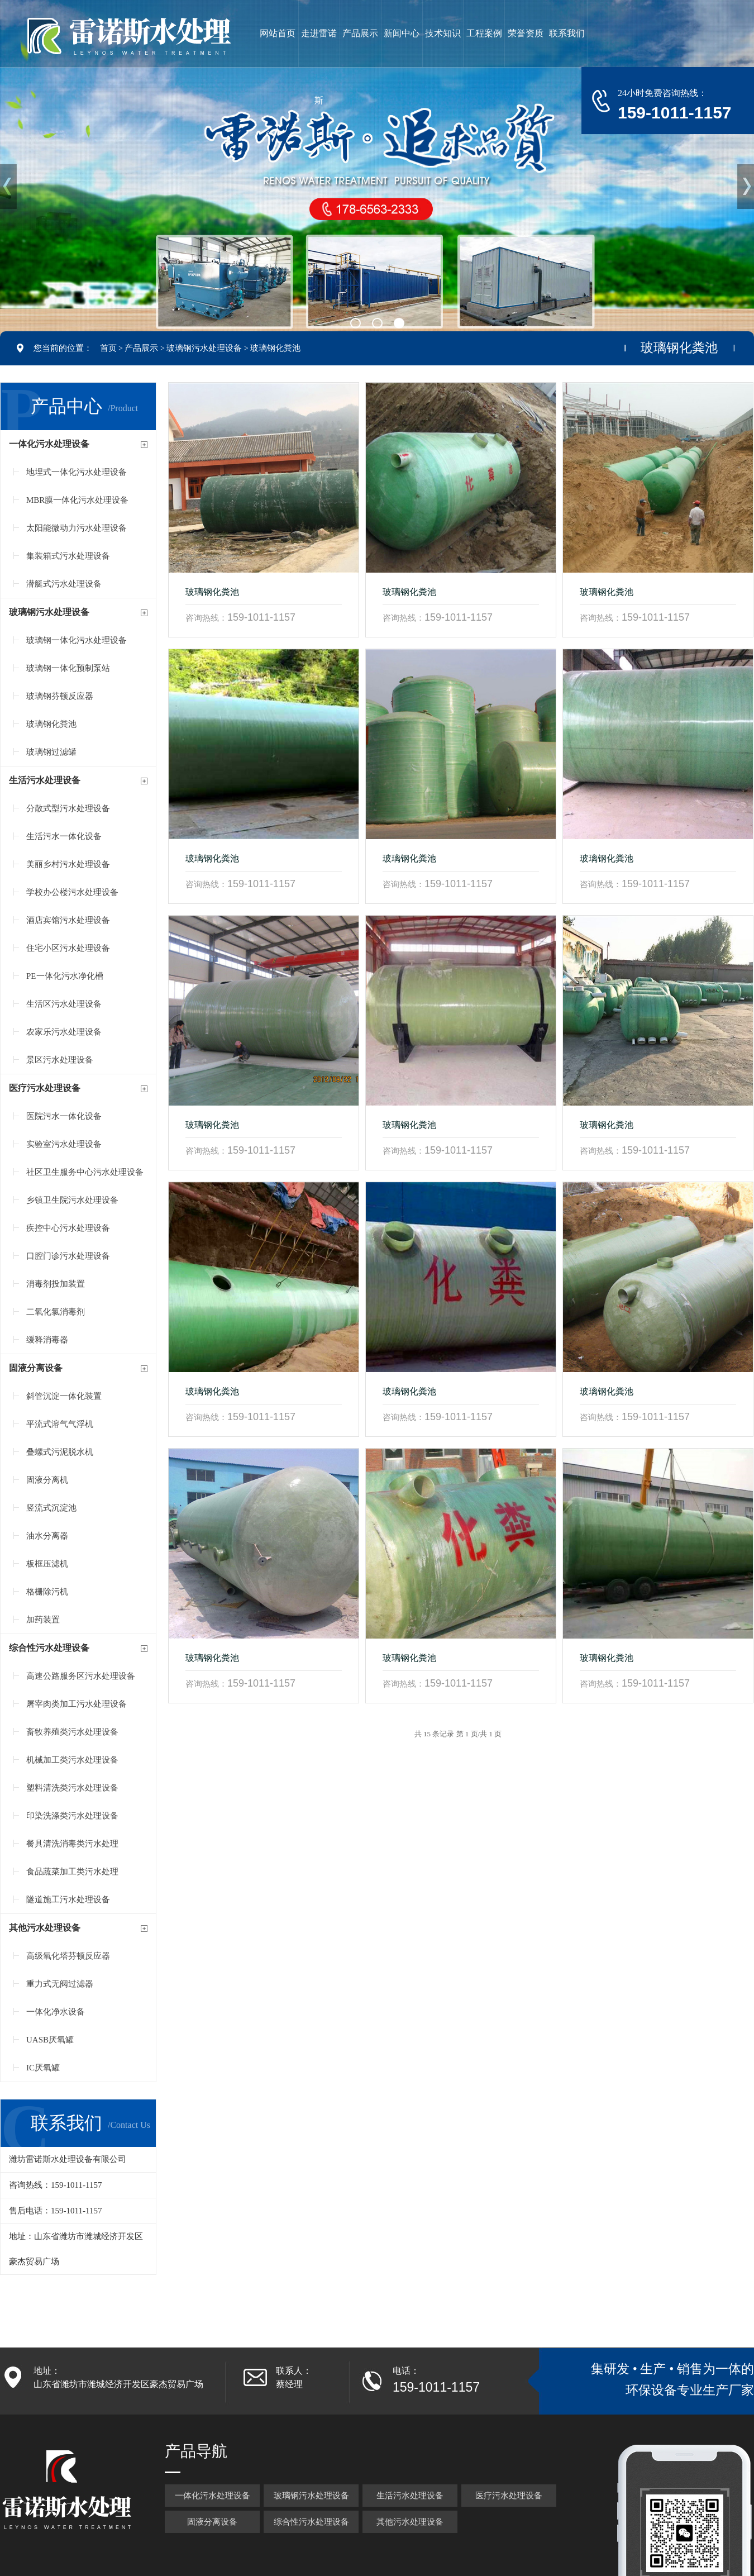 This screenshot has width=754, height=2576. Describe the element at coordinates (141, 348) in the screenshot. I see `产品展示` at that location.